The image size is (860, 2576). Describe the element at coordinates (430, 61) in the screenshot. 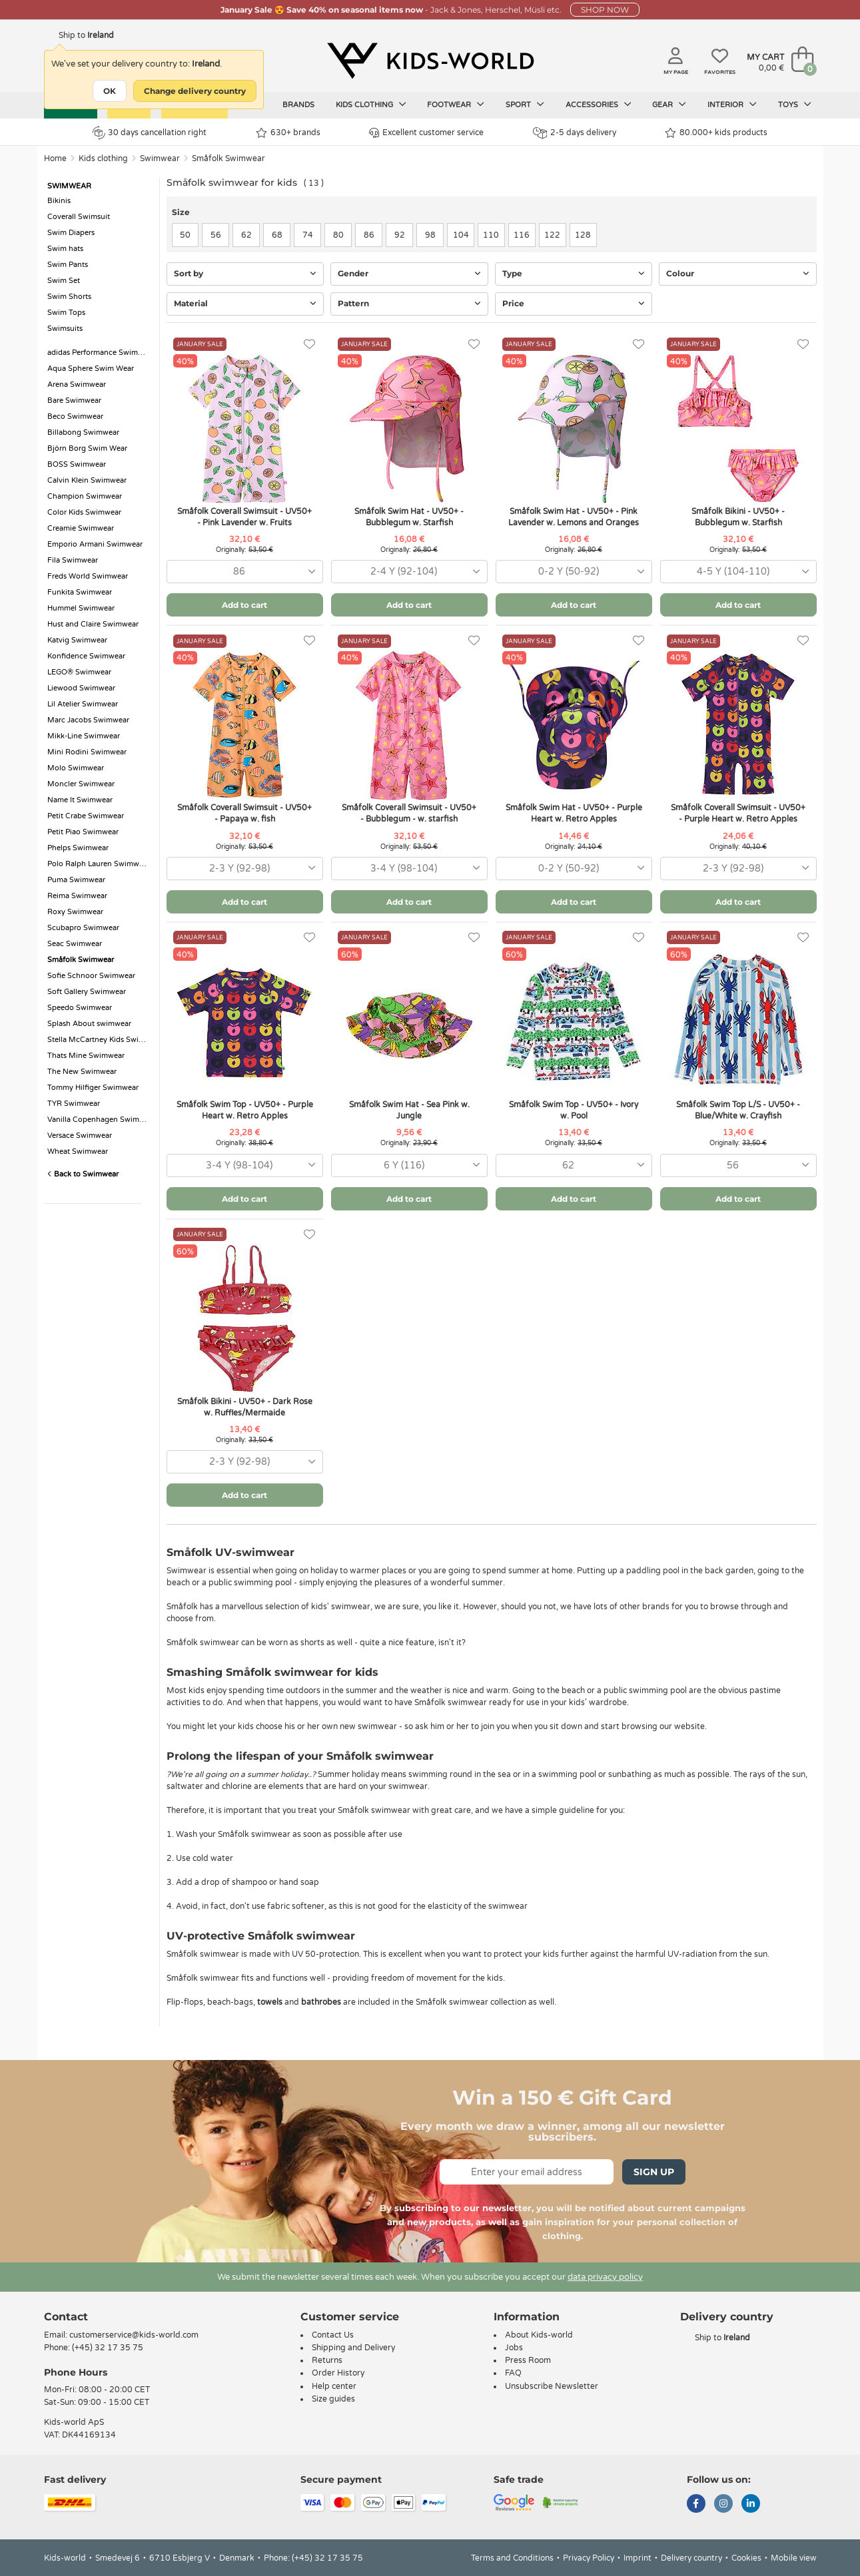

I see `[Kids-world]` at that location.